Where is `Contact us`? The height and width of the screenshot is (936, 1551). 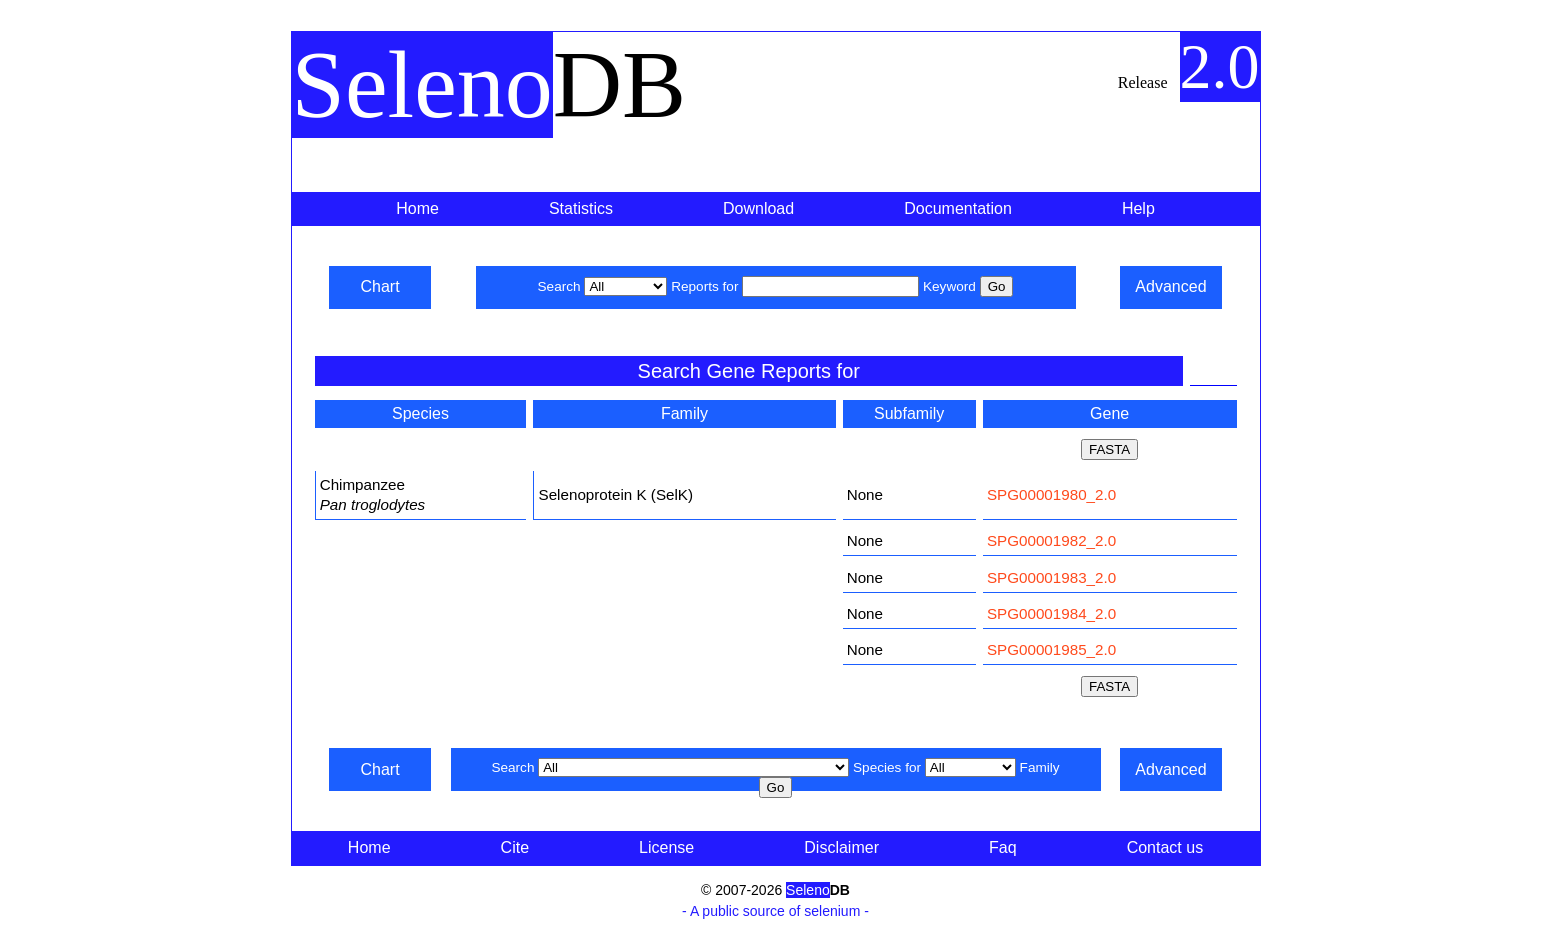 Contact us is located at coordinates (1165, 847).